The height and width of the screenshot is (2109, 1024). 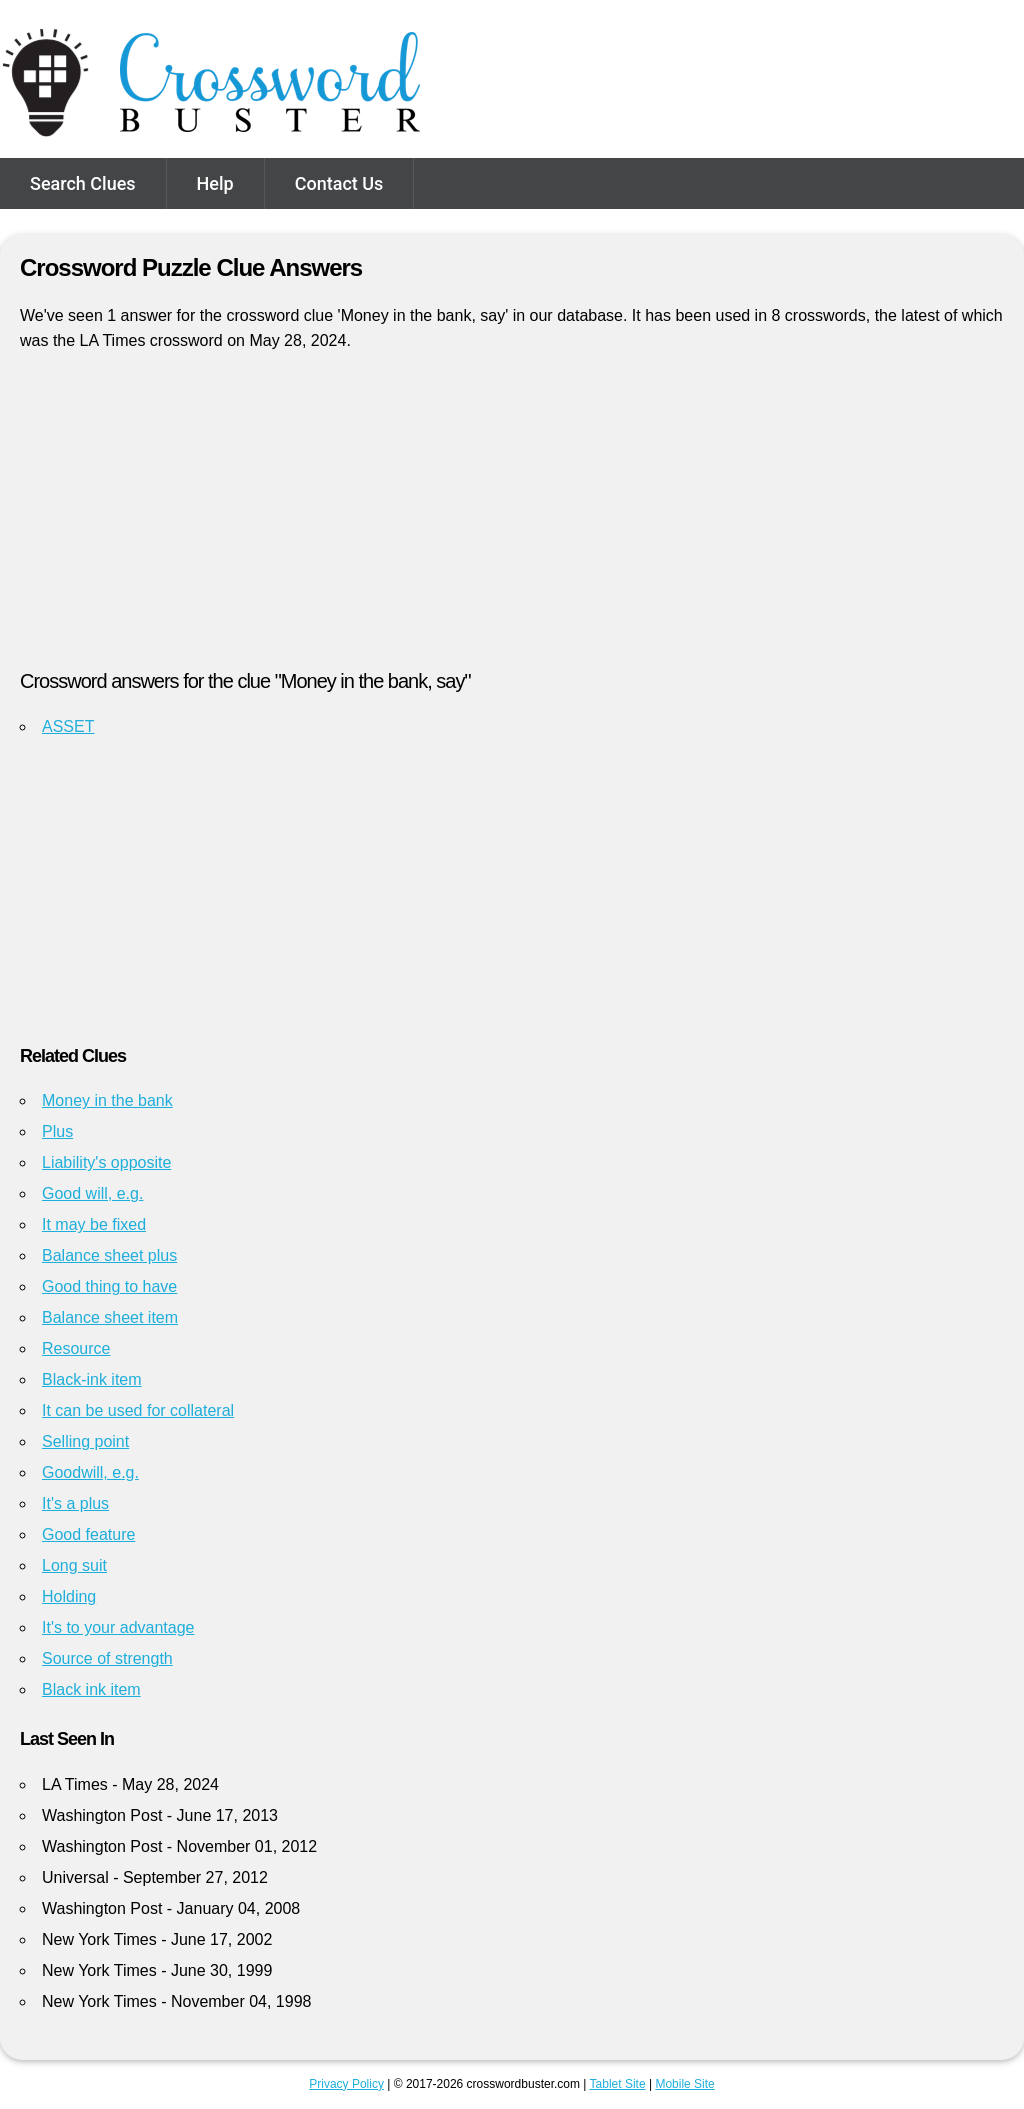 I want to click on Plus, so click(x=57, y=1131).